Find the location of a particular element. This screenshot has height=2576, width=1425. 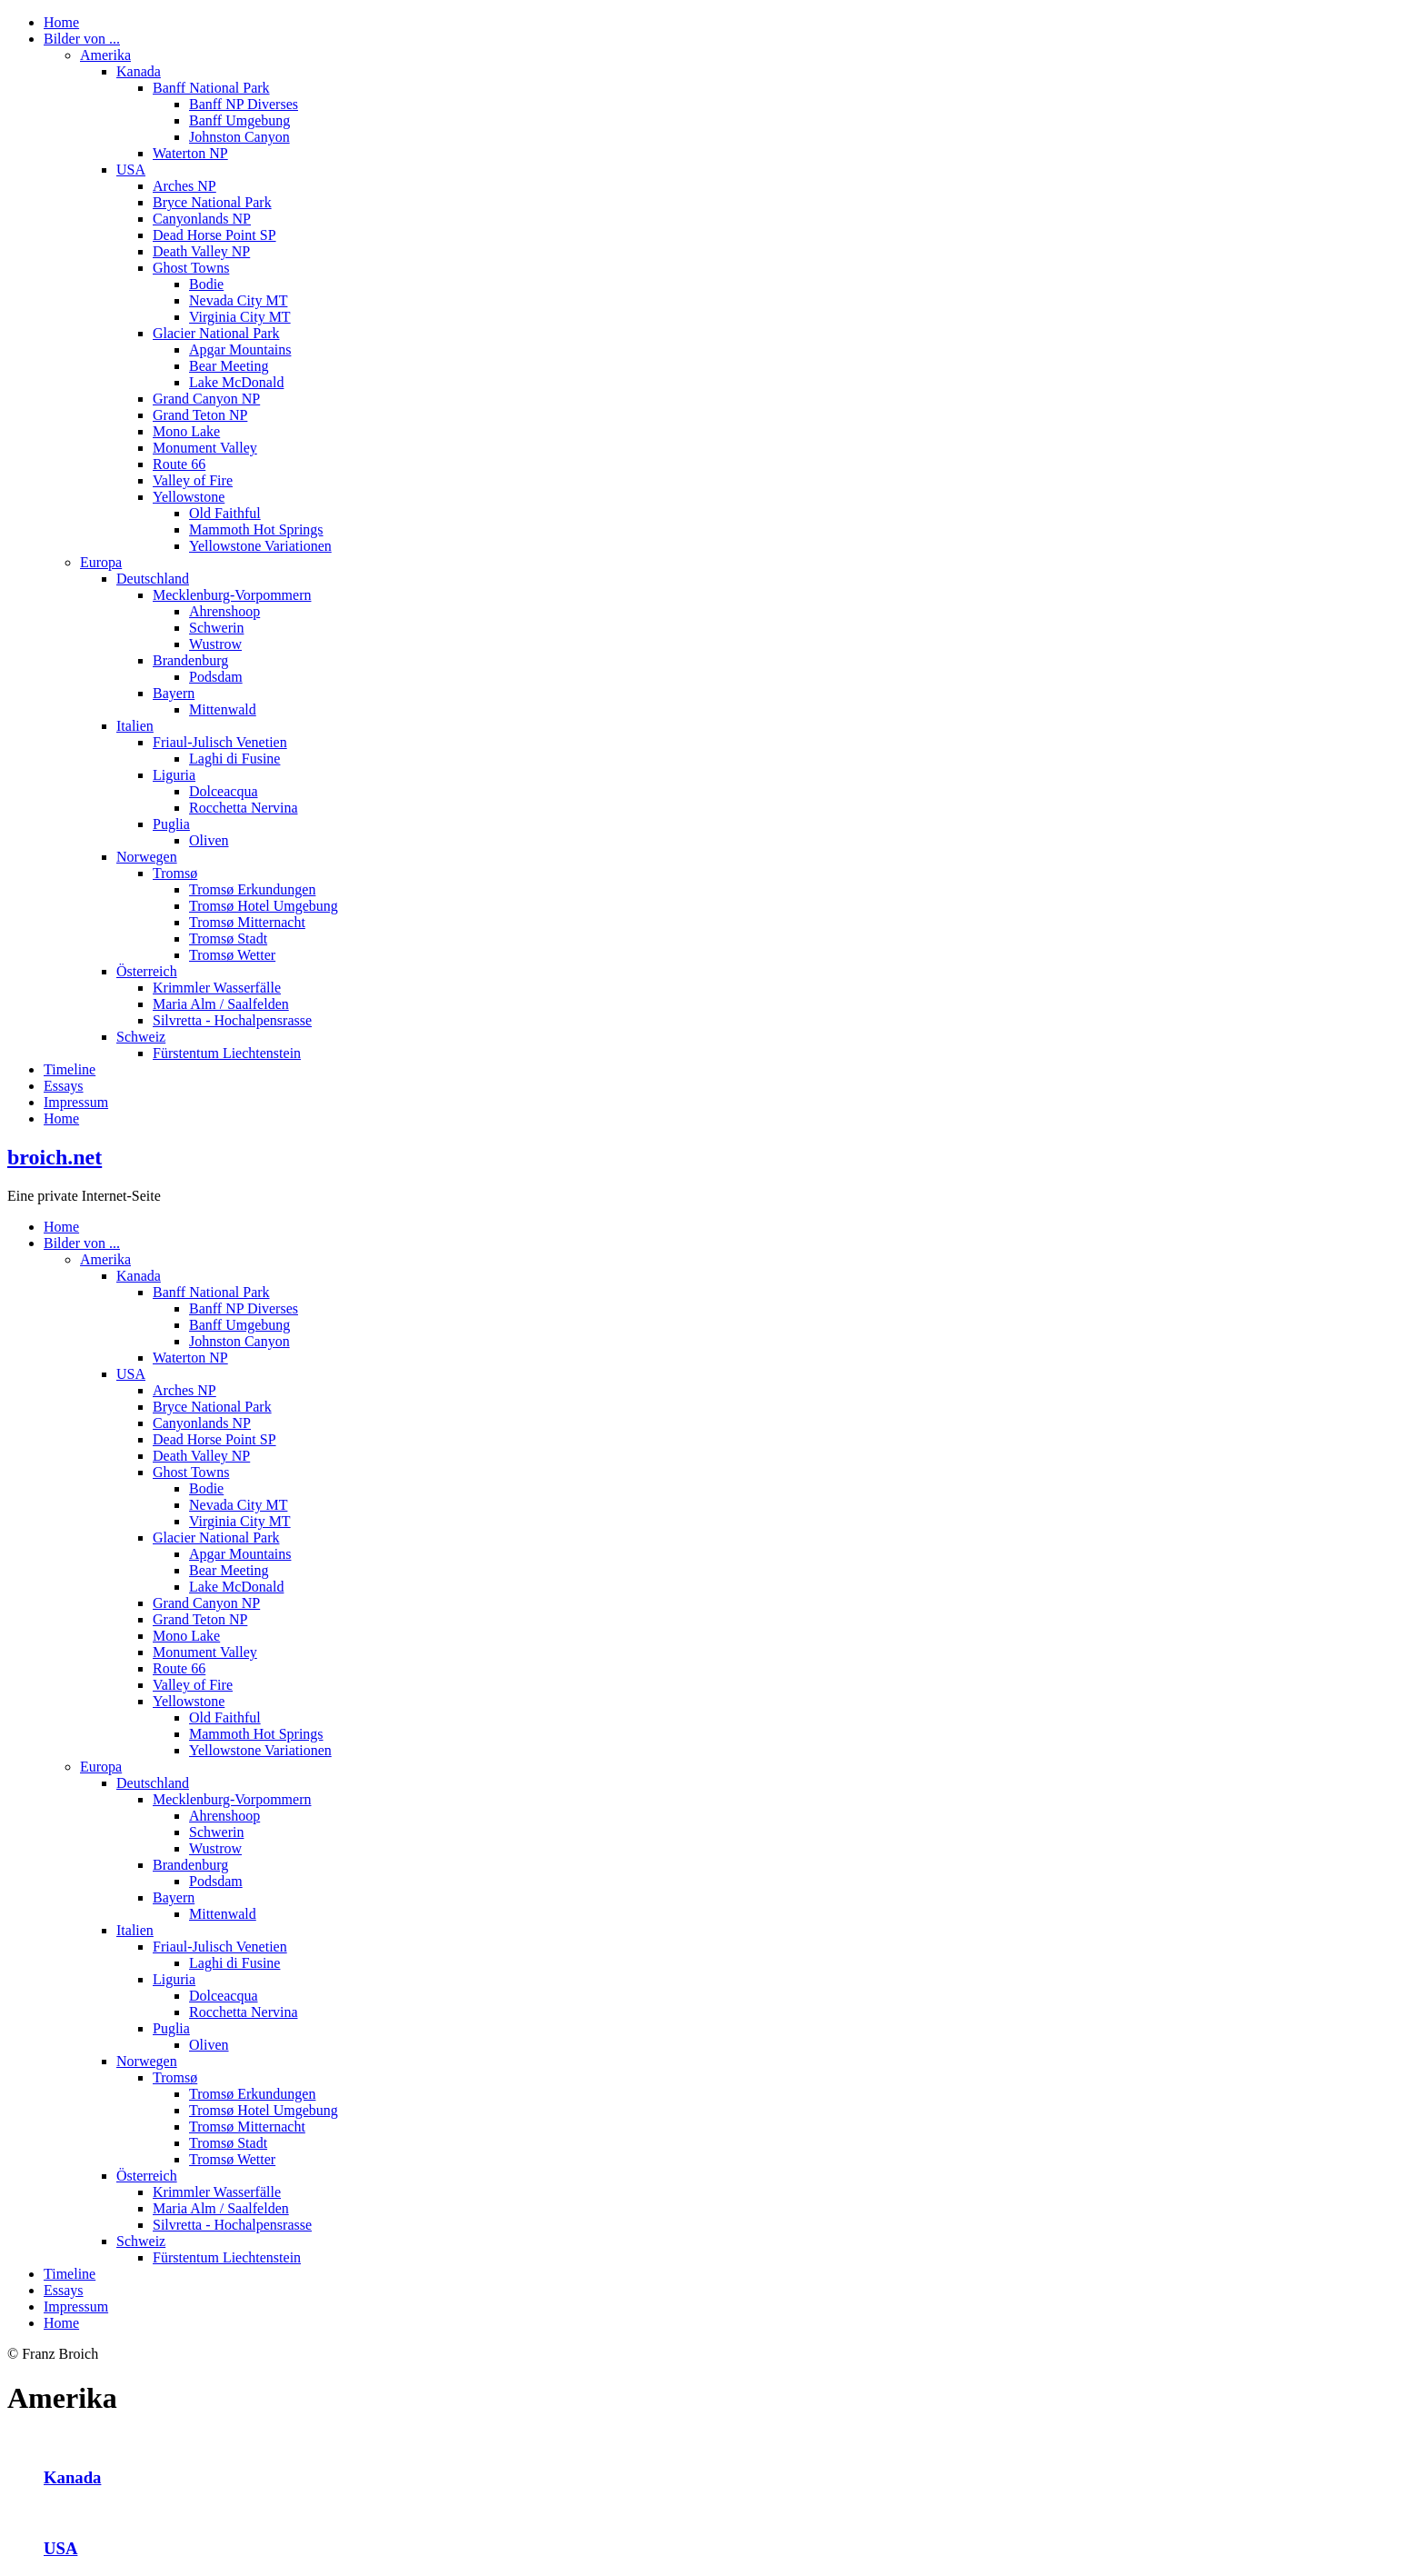

Grand Canyon NP is located at coordinates (206, 398).